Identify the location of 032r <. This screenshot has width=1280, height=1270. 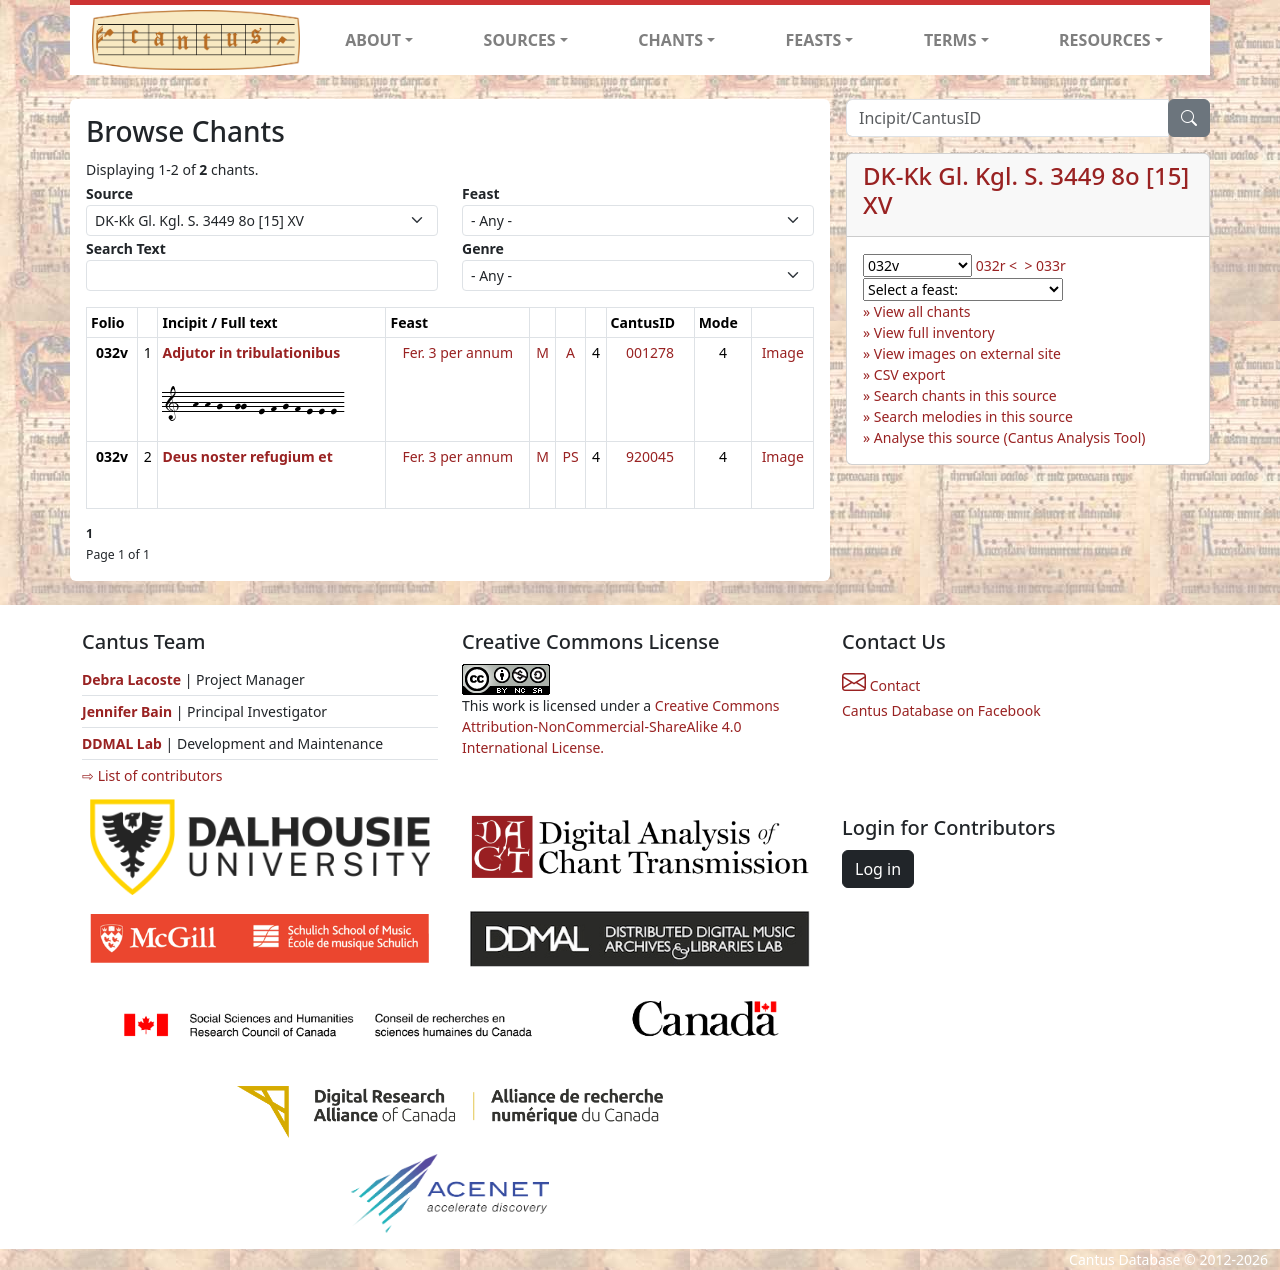
(996, 265).